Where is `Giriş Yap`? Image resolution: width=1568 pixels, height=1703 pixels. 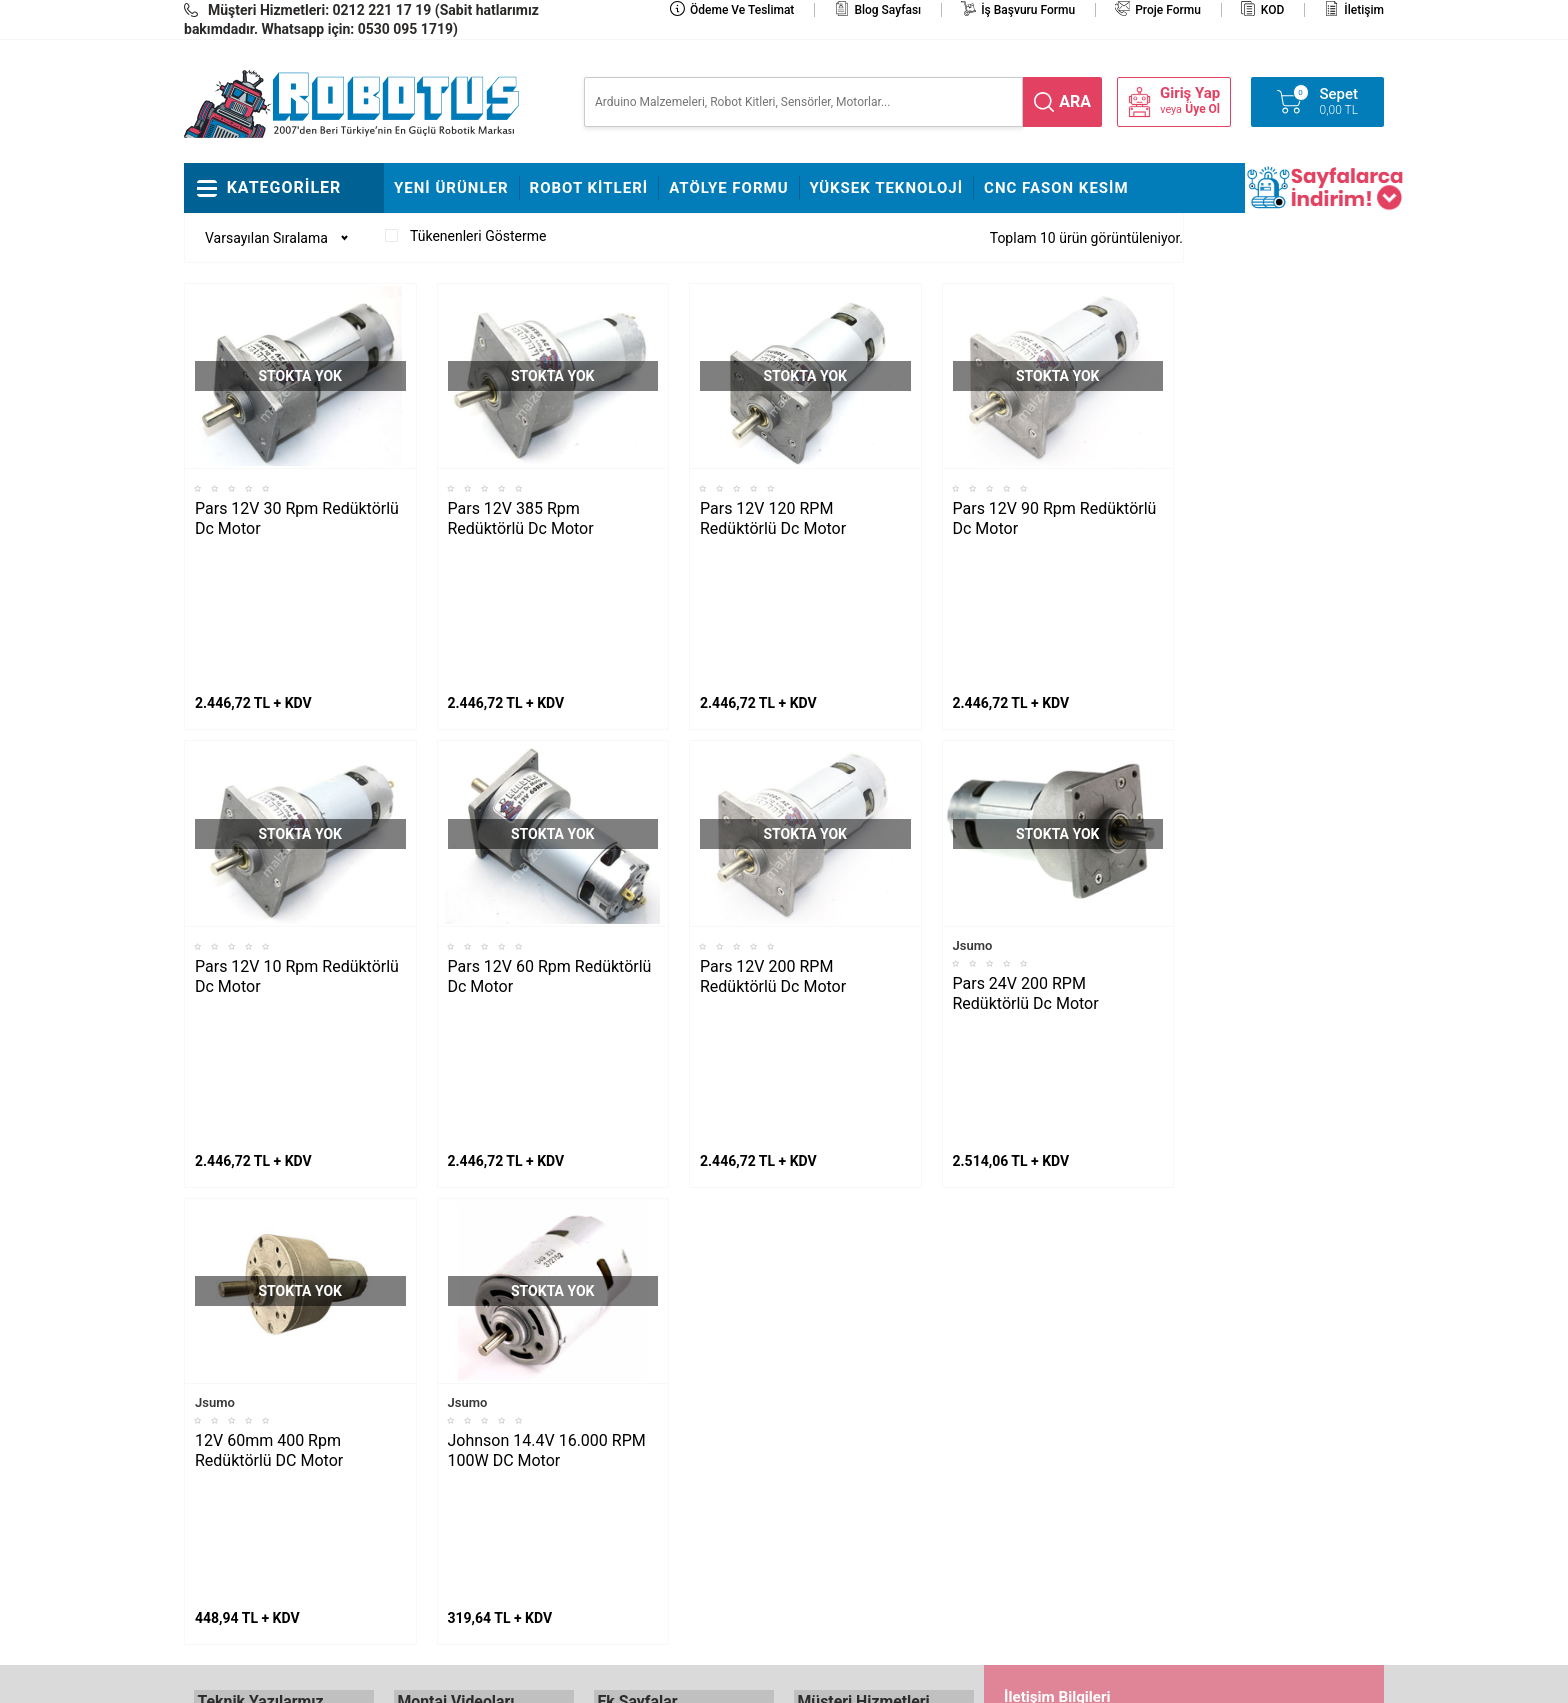 Giriş Yap is located at coordinates (1190, 93).